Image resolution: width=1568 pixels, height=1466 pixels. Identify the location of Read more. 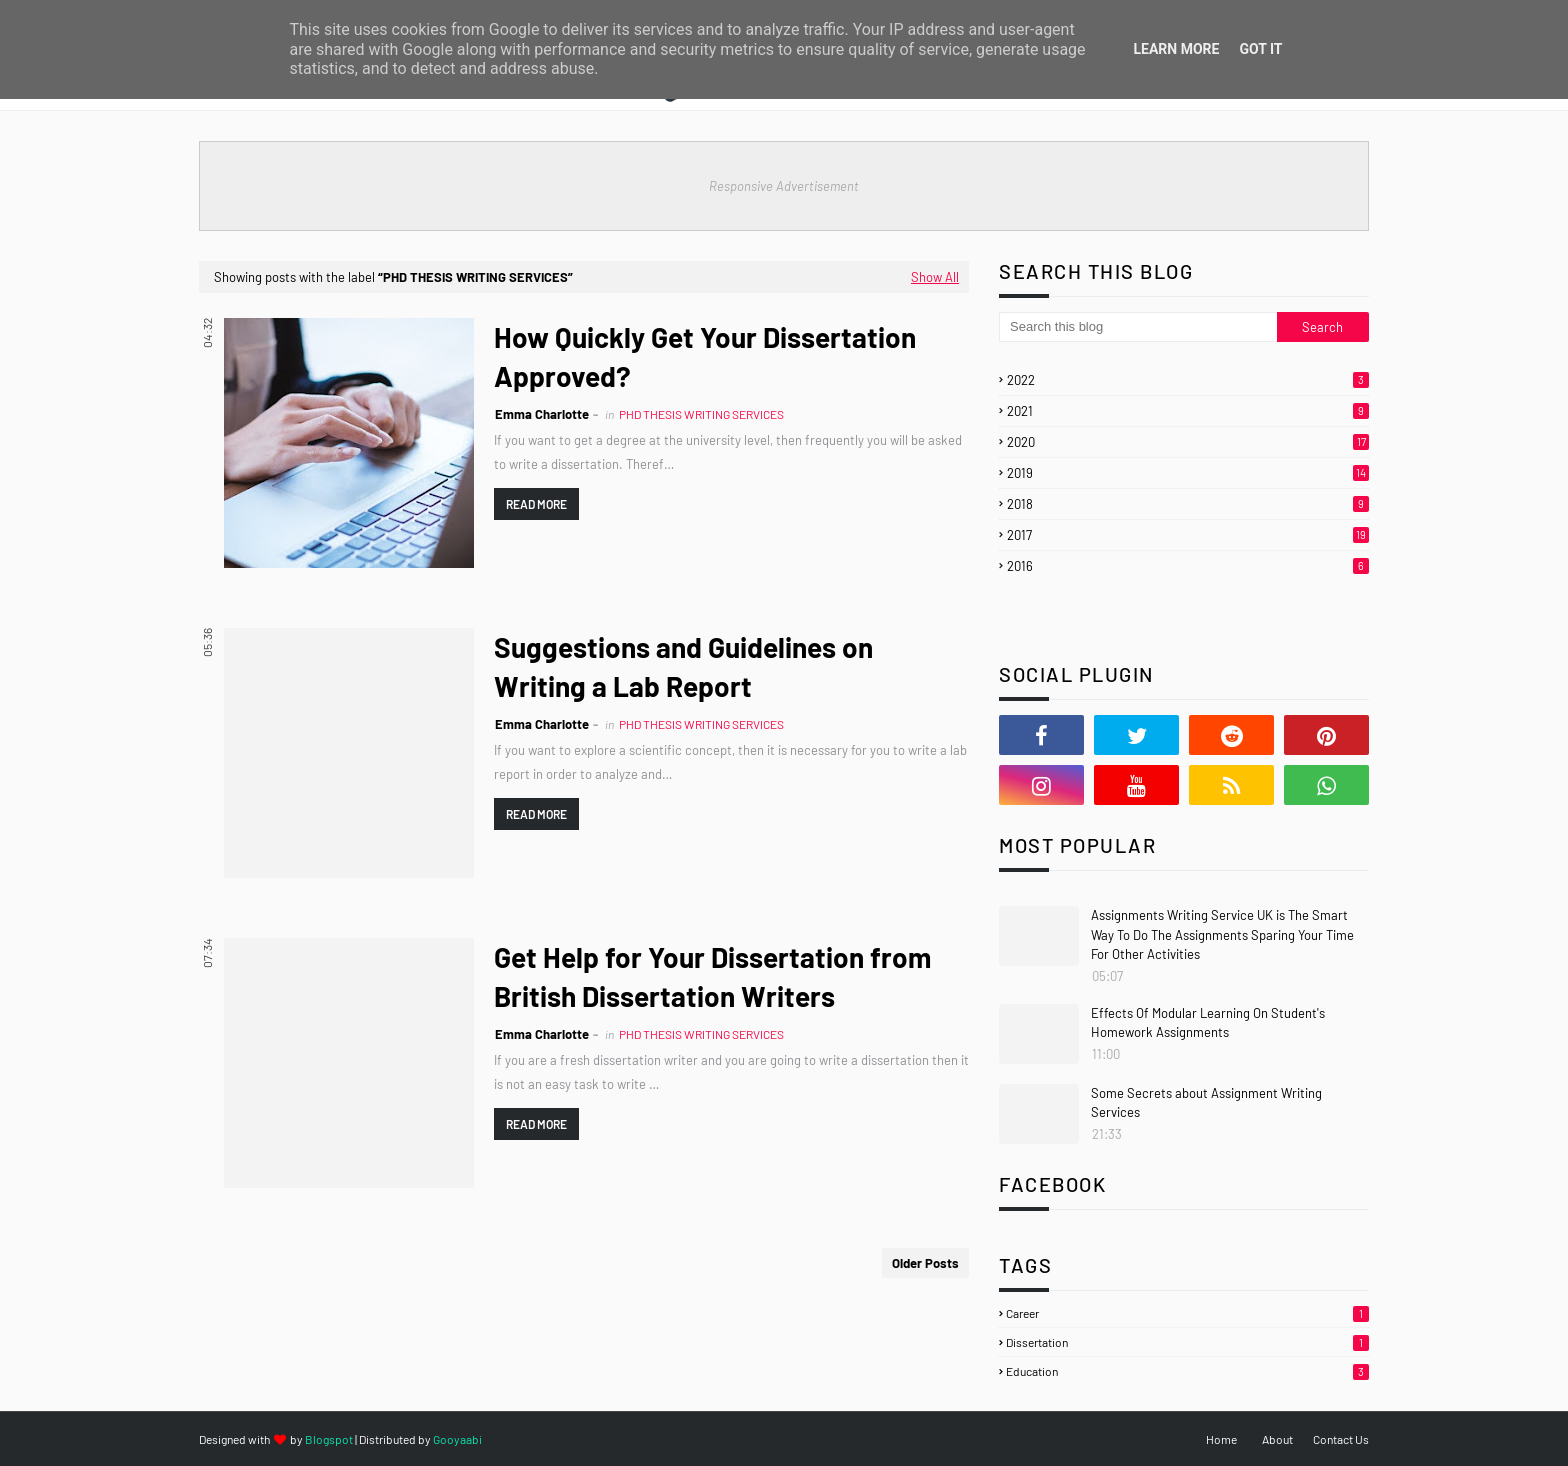
(536, 504).